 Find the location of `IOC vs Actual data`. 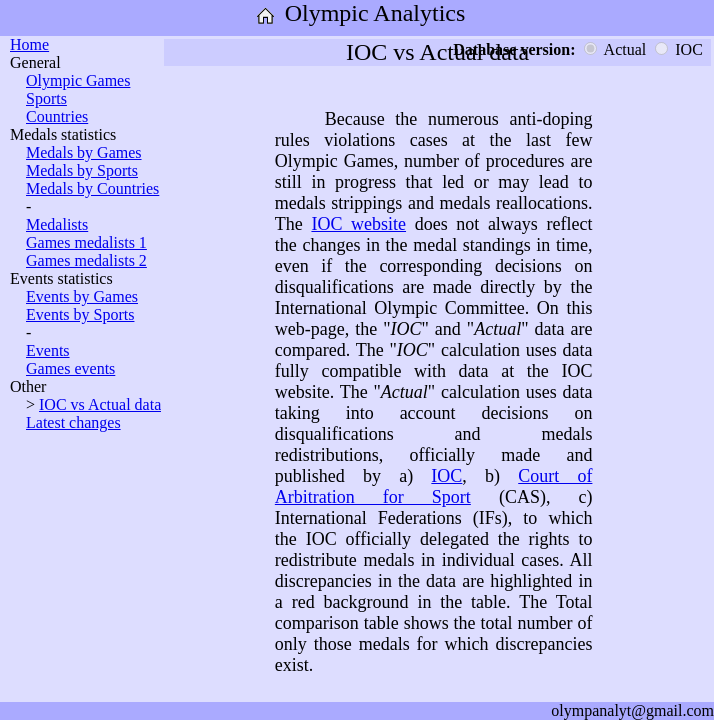

IOC vs Actual data is located at coordinates (100, 404).